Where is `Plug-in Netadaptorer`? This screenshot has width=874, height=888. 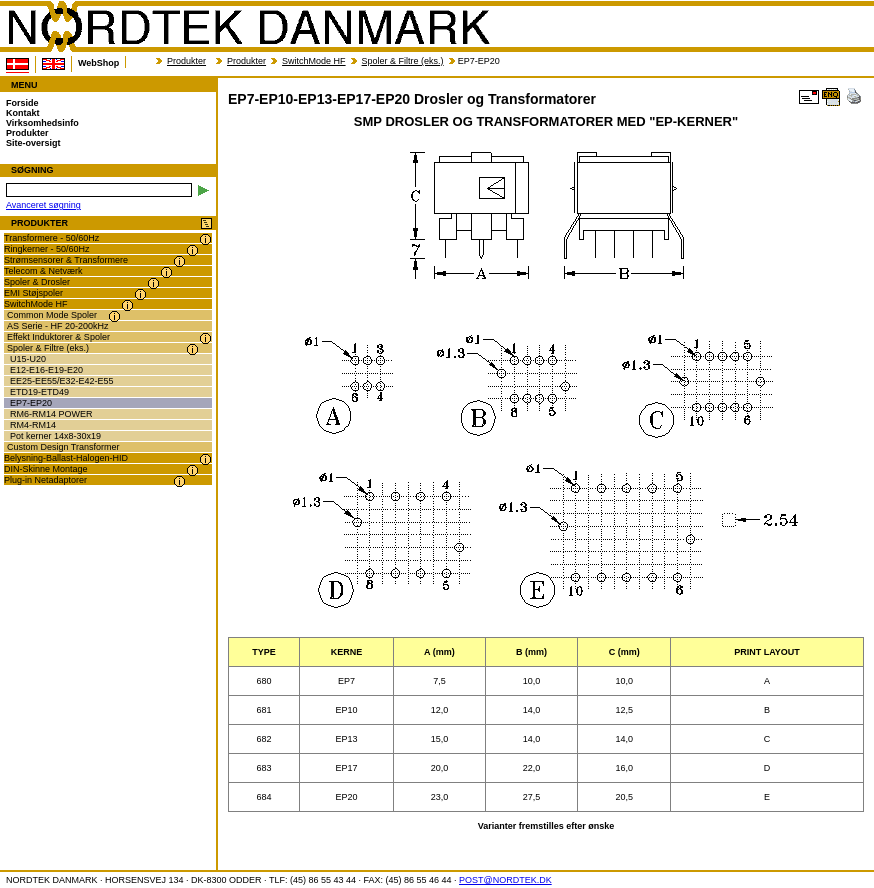 Plug-in Netadaptorer is located at coordinates (45, 480).